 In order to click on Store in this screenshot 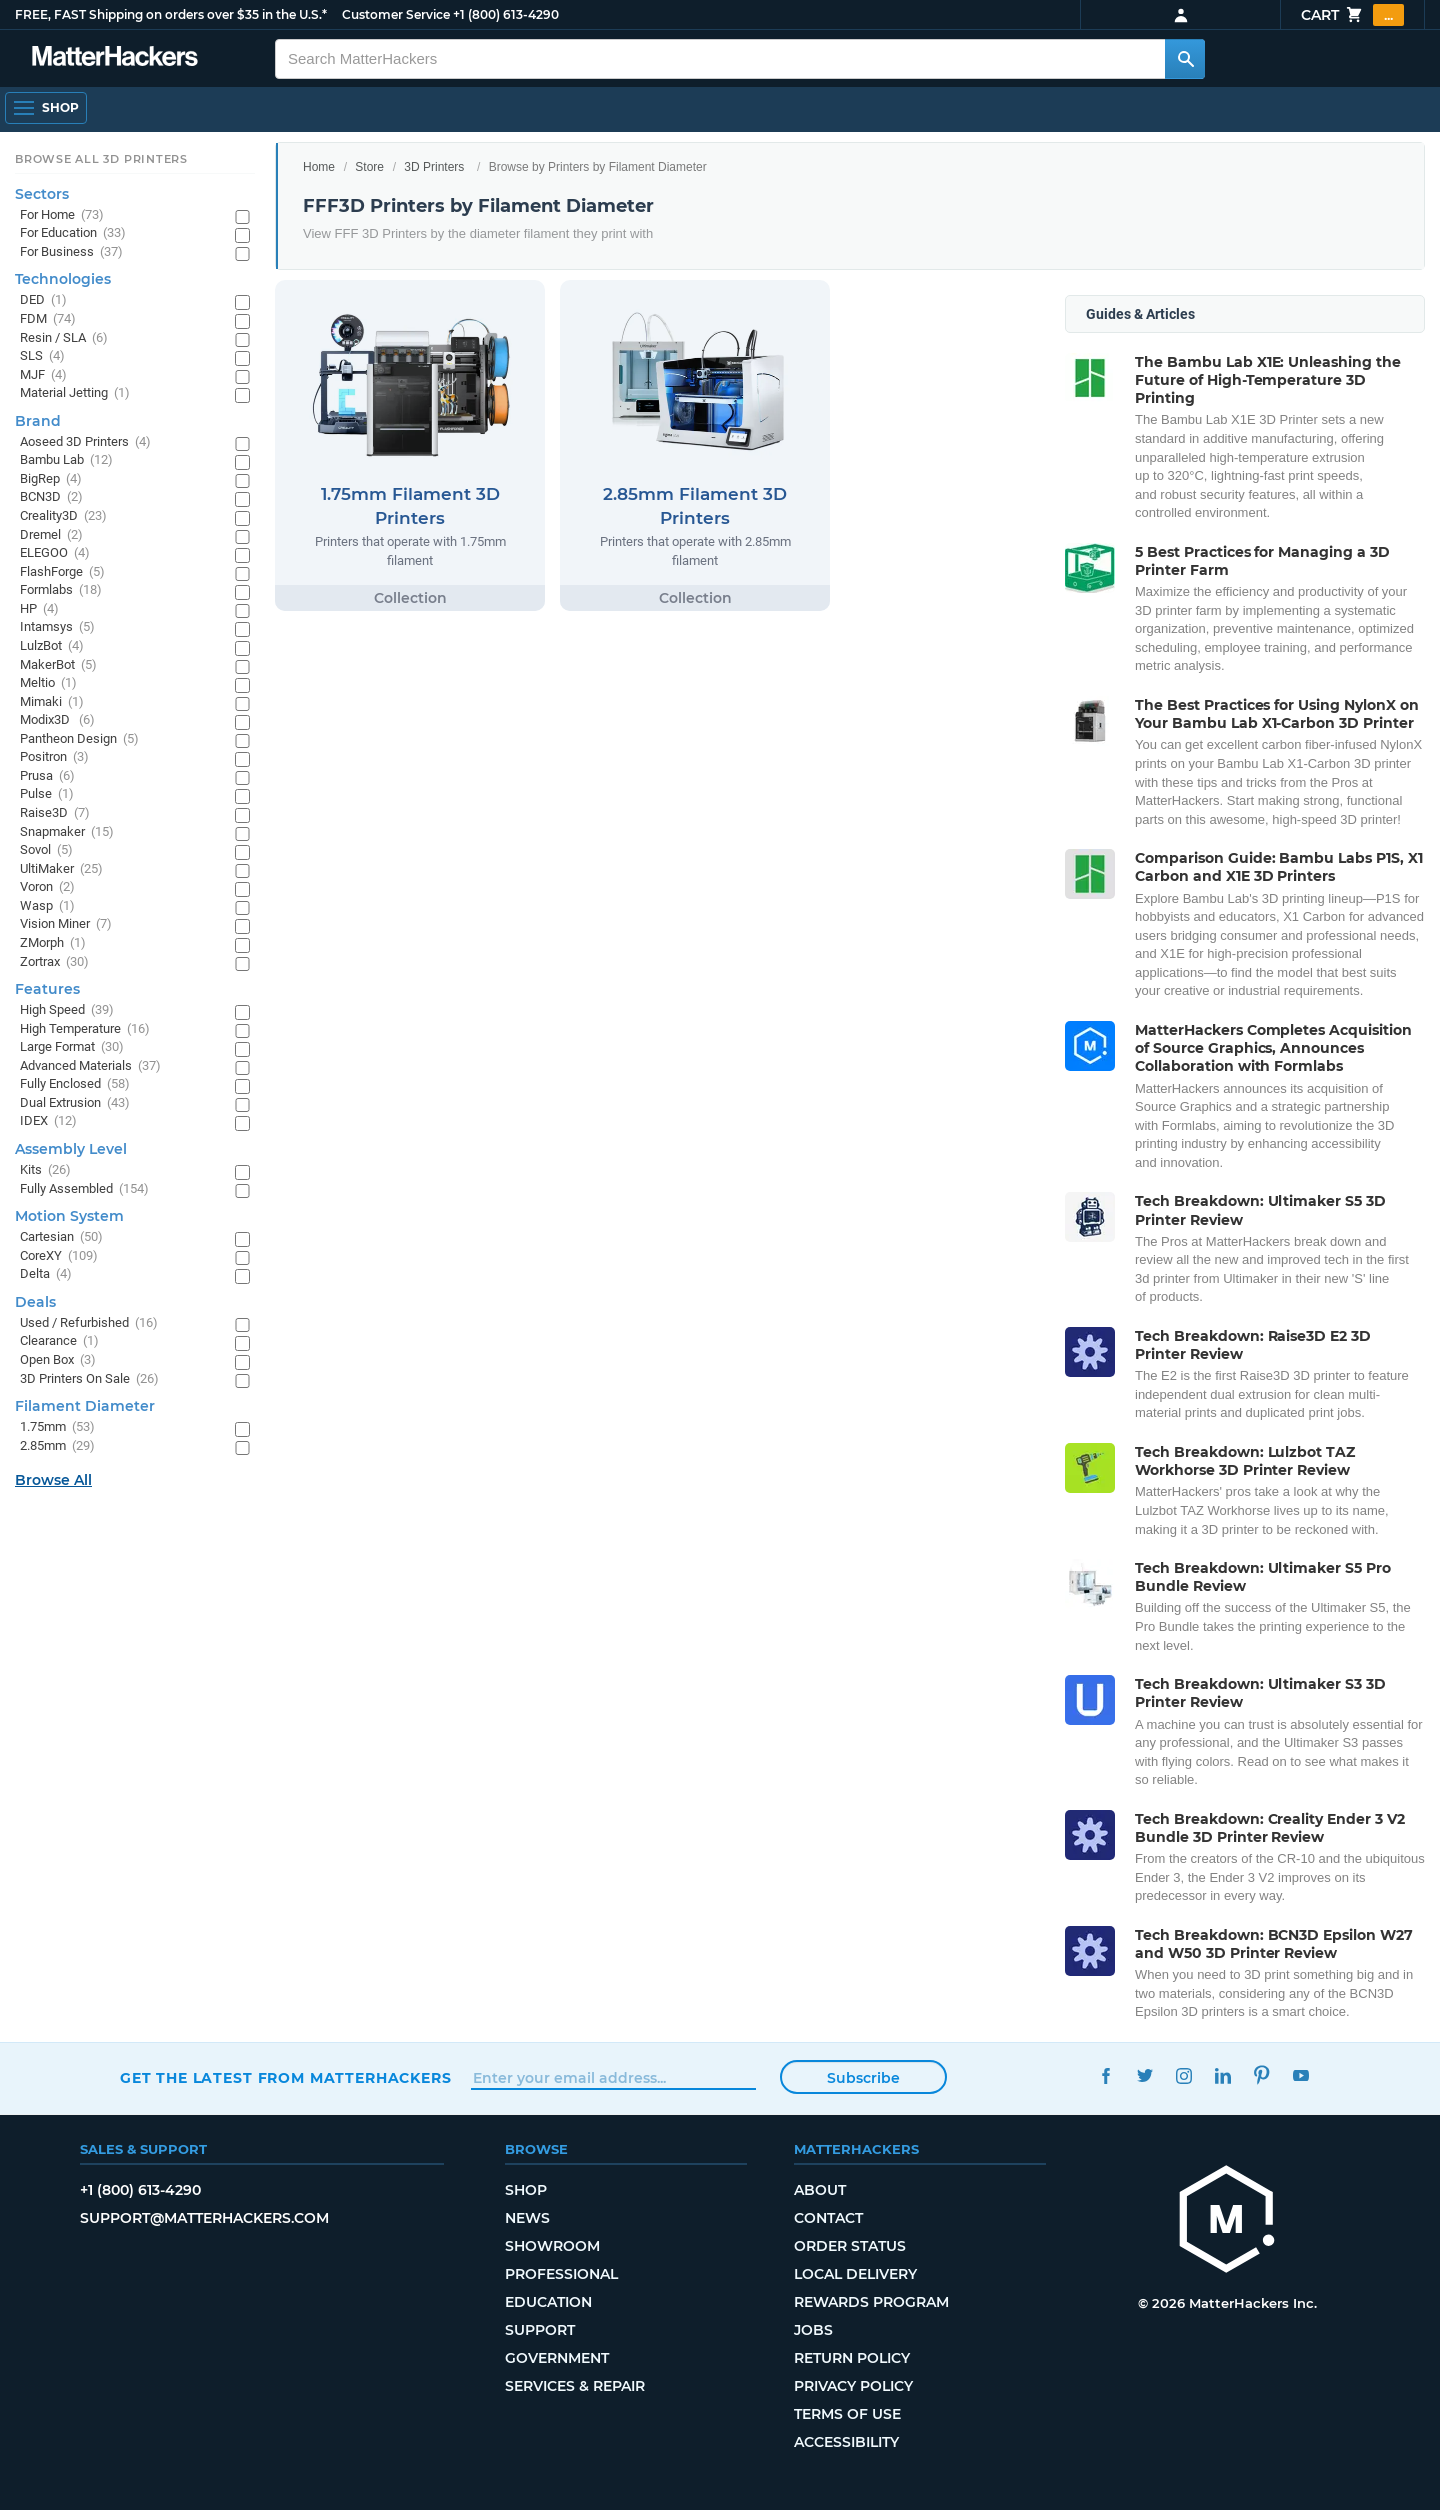, I will do `click(369, 167)`.